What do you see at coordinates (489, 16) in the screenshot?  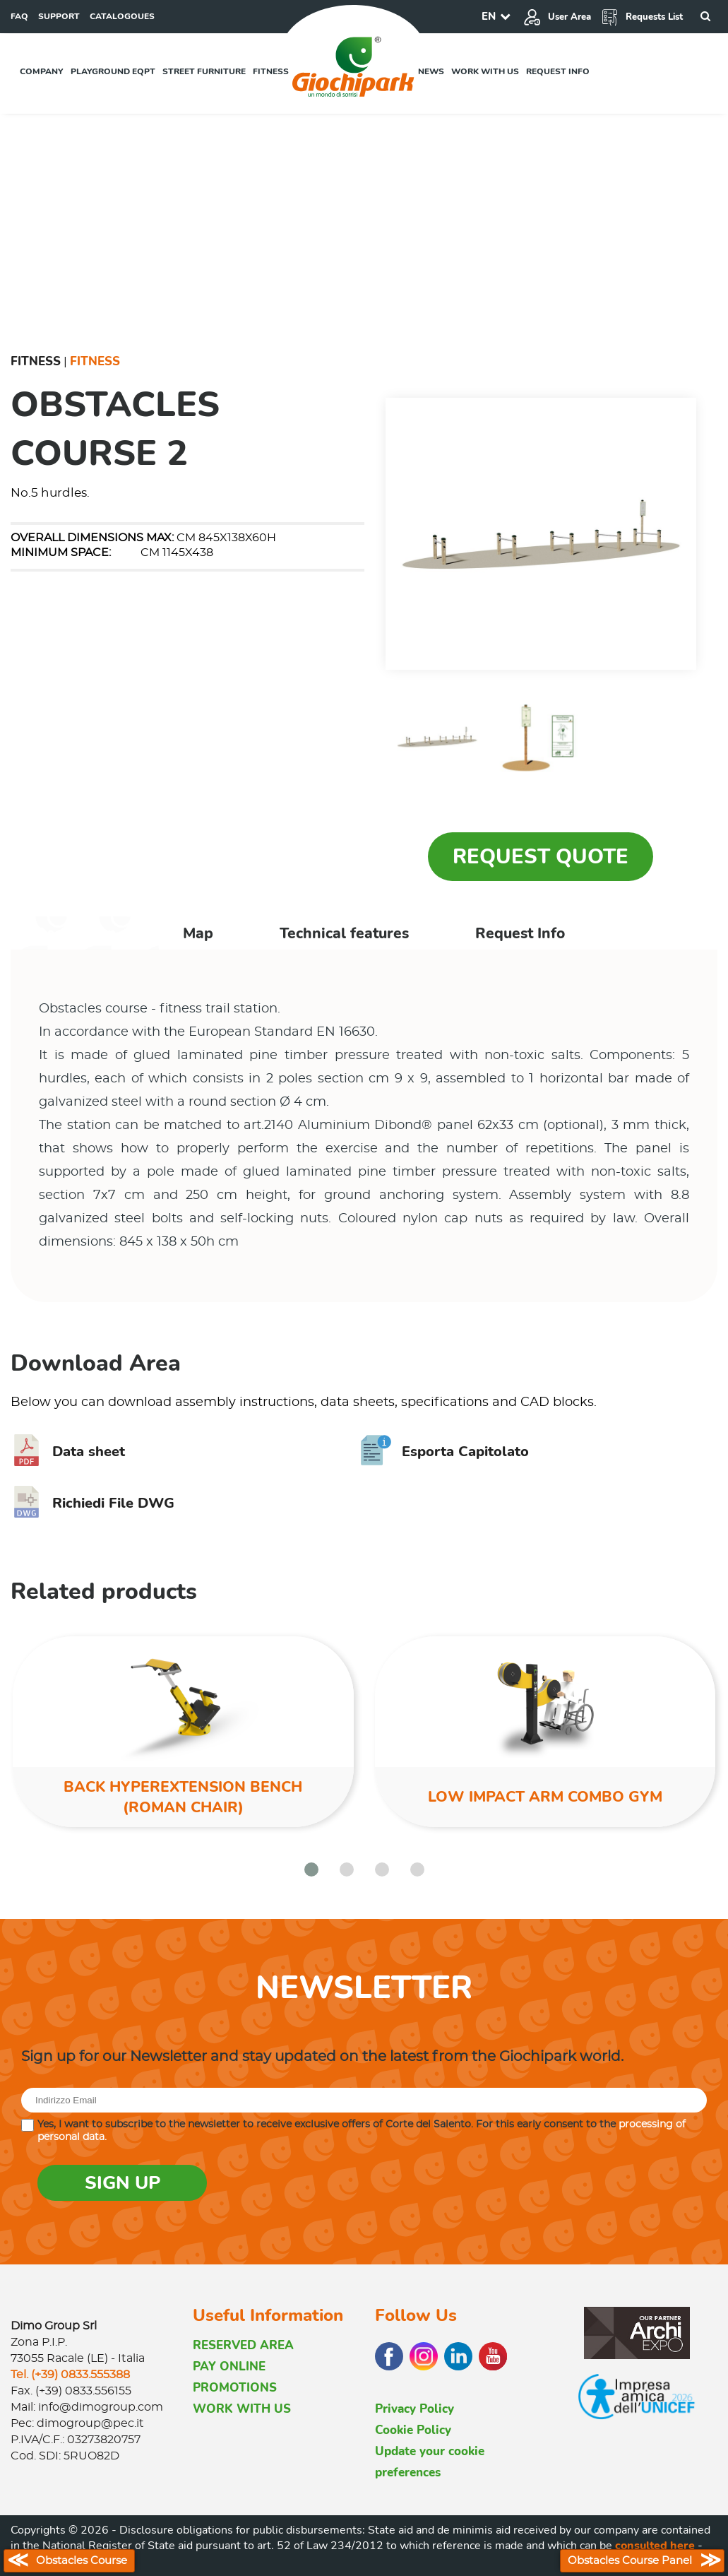 I see `EN` at bounding box center [489, 16].